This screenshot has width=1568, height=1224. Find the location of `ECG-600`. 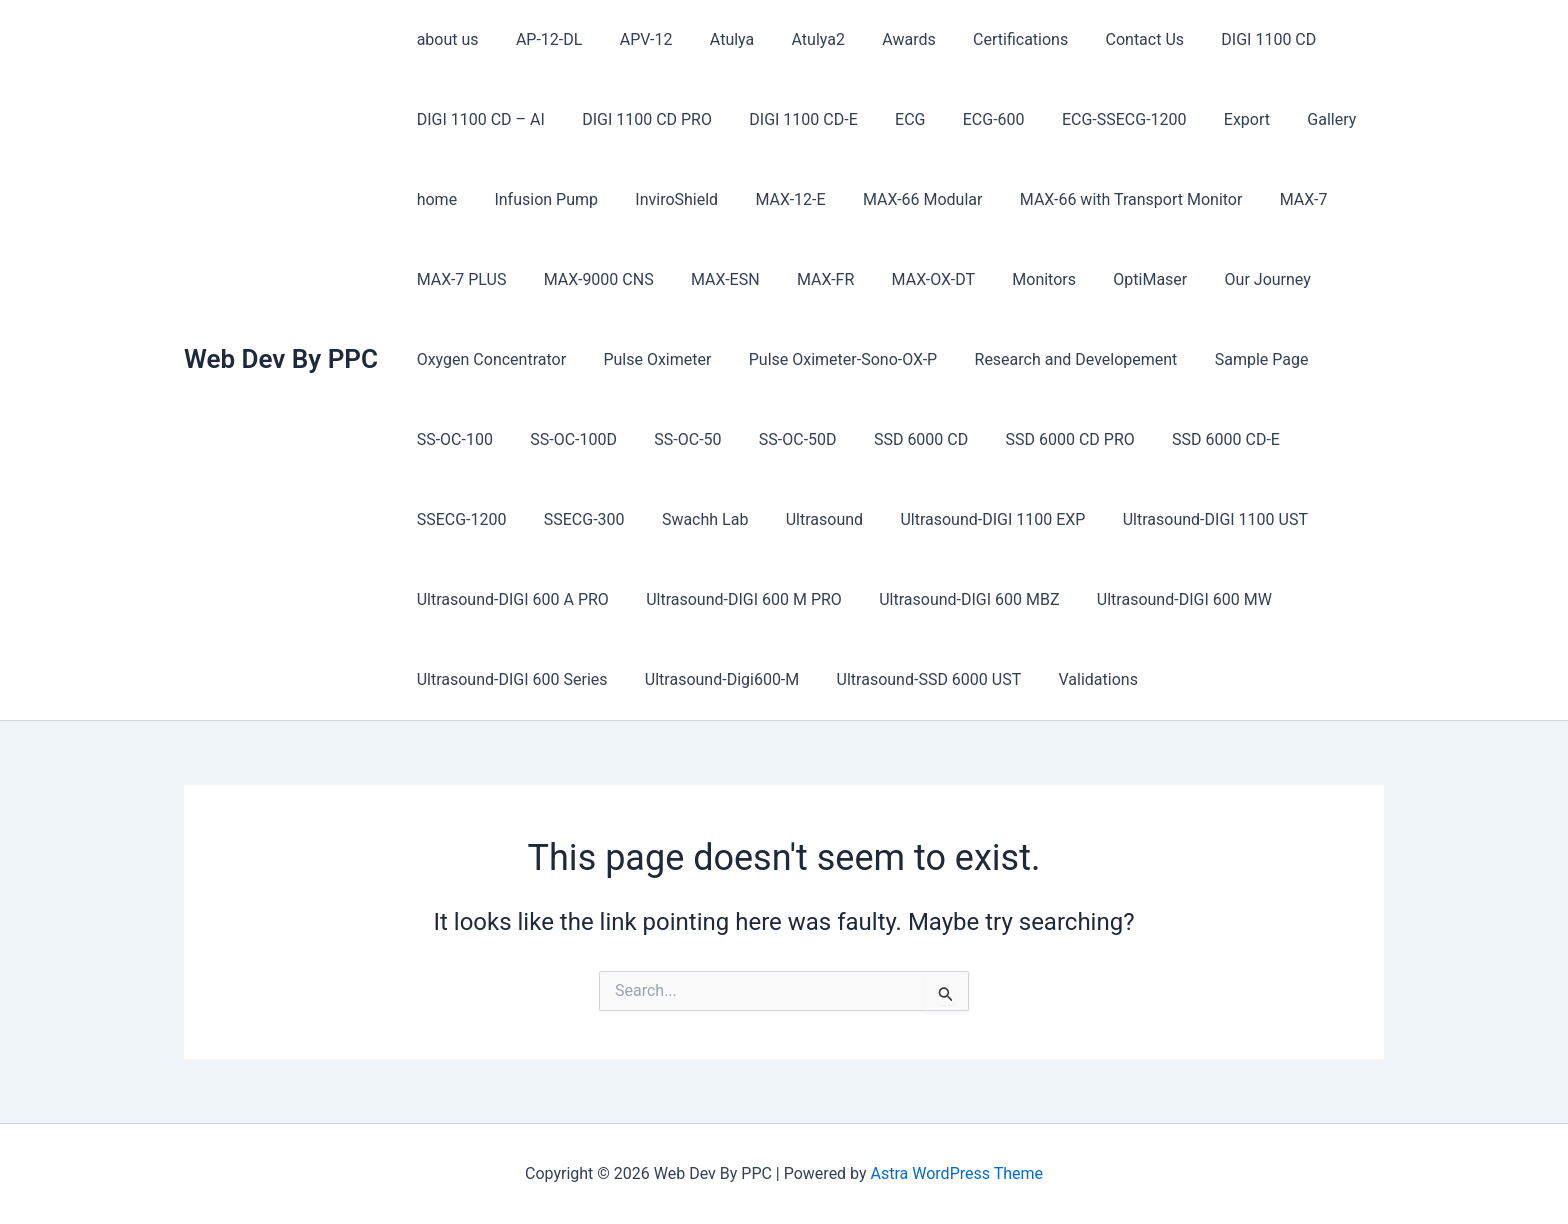

ECG-600 is located at coordinates (970, 119).